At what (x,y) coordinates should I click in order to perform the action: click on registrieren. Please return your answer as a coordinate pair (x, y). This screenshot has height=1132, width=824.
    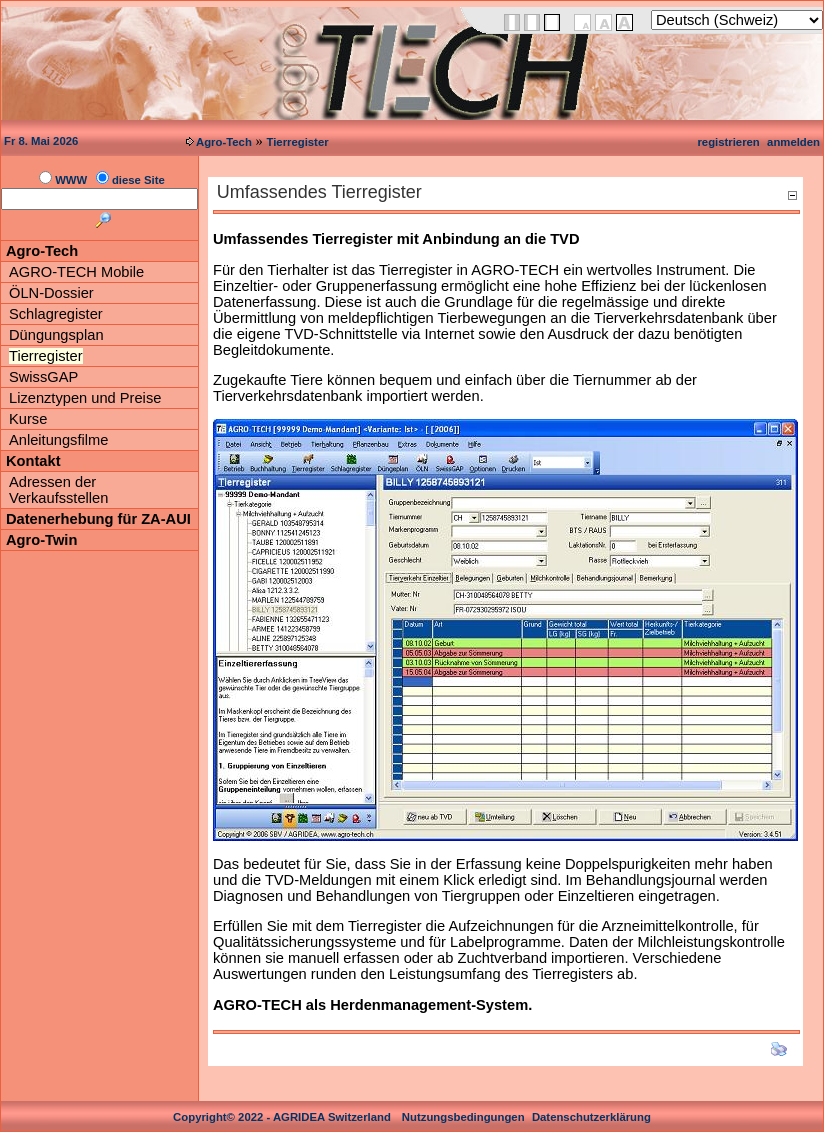
    Looking at the image, I should click on (728, 142).